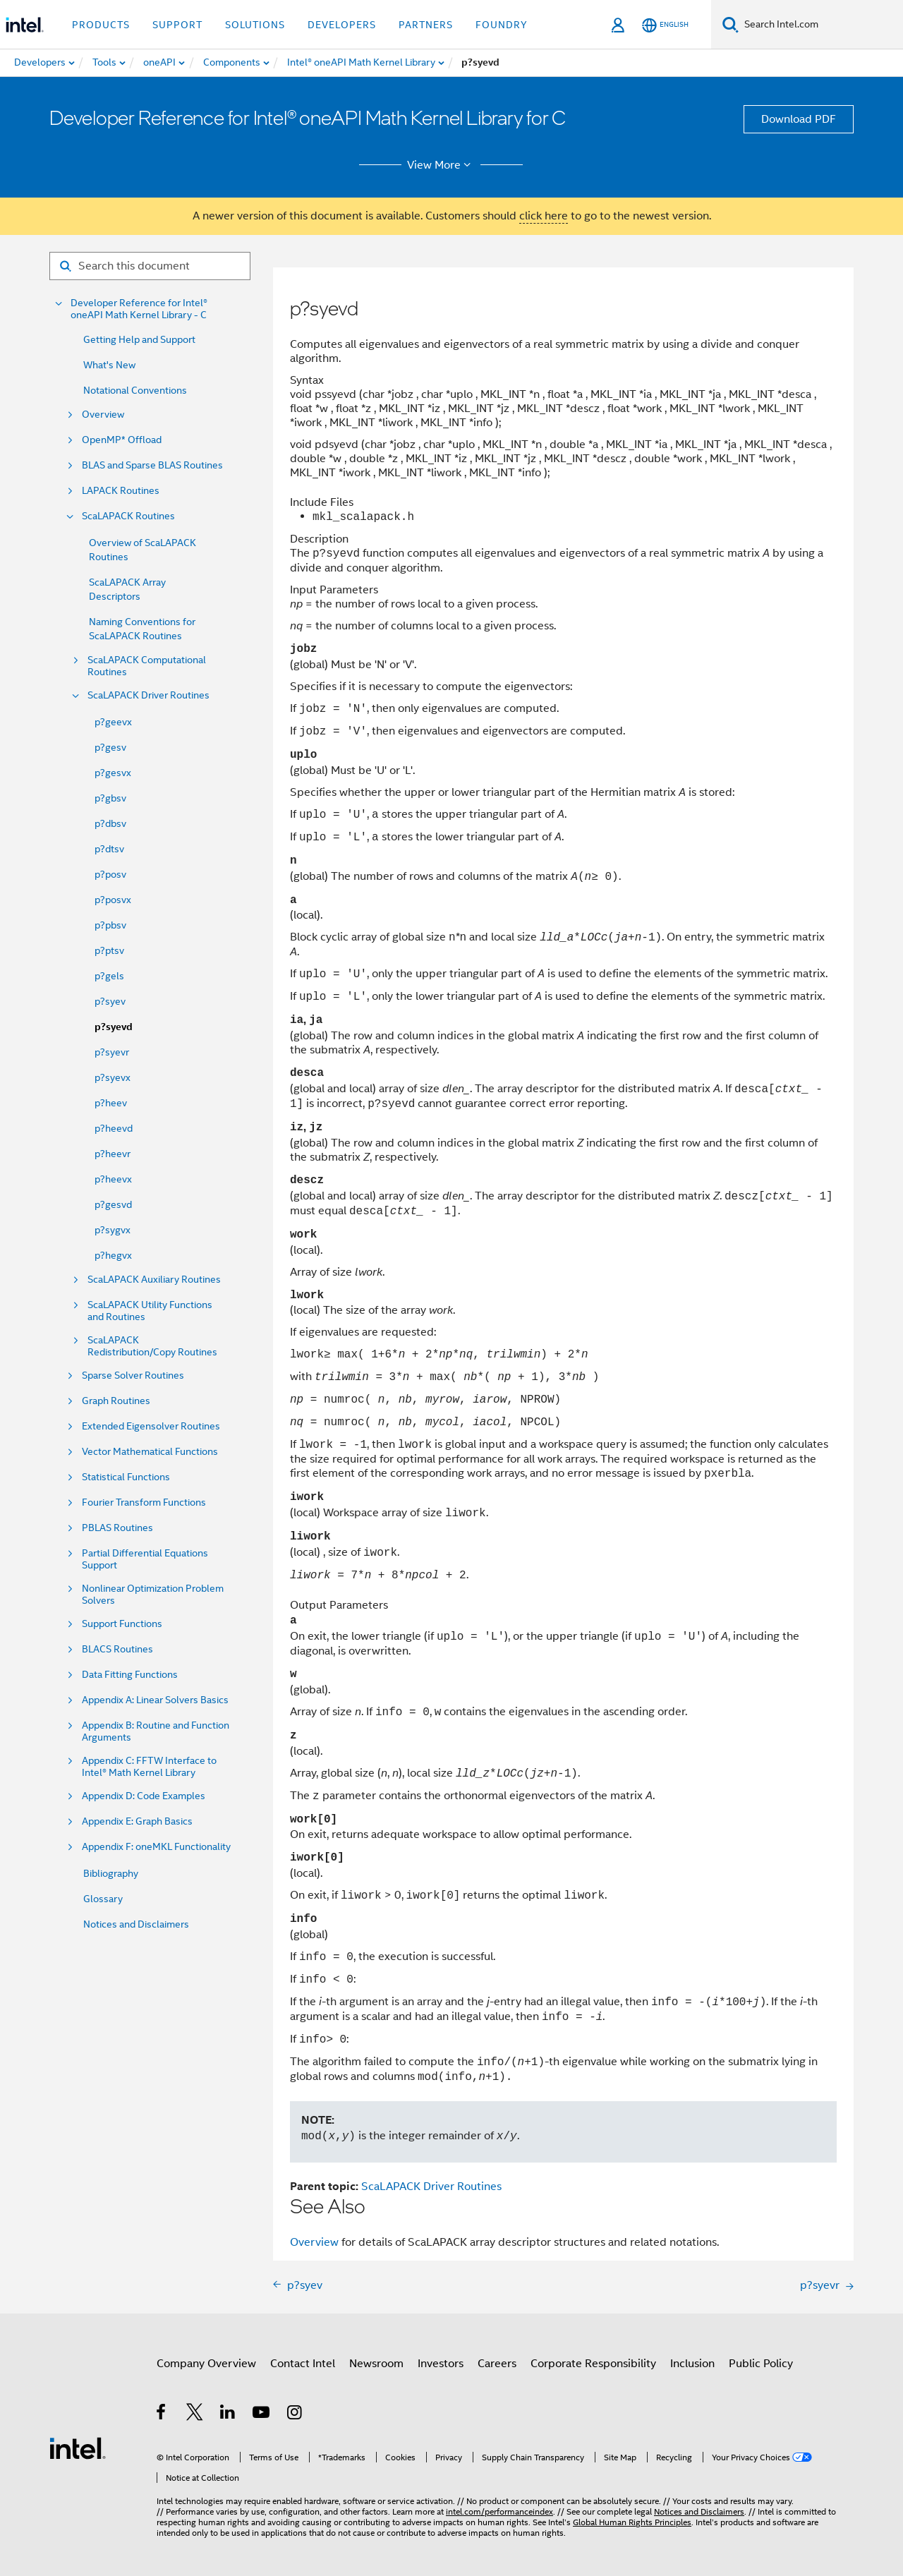  What do you see at coordinates (111, 1102) in the screenshot?
I see `p?heev` at bounding box center [111, 1102].